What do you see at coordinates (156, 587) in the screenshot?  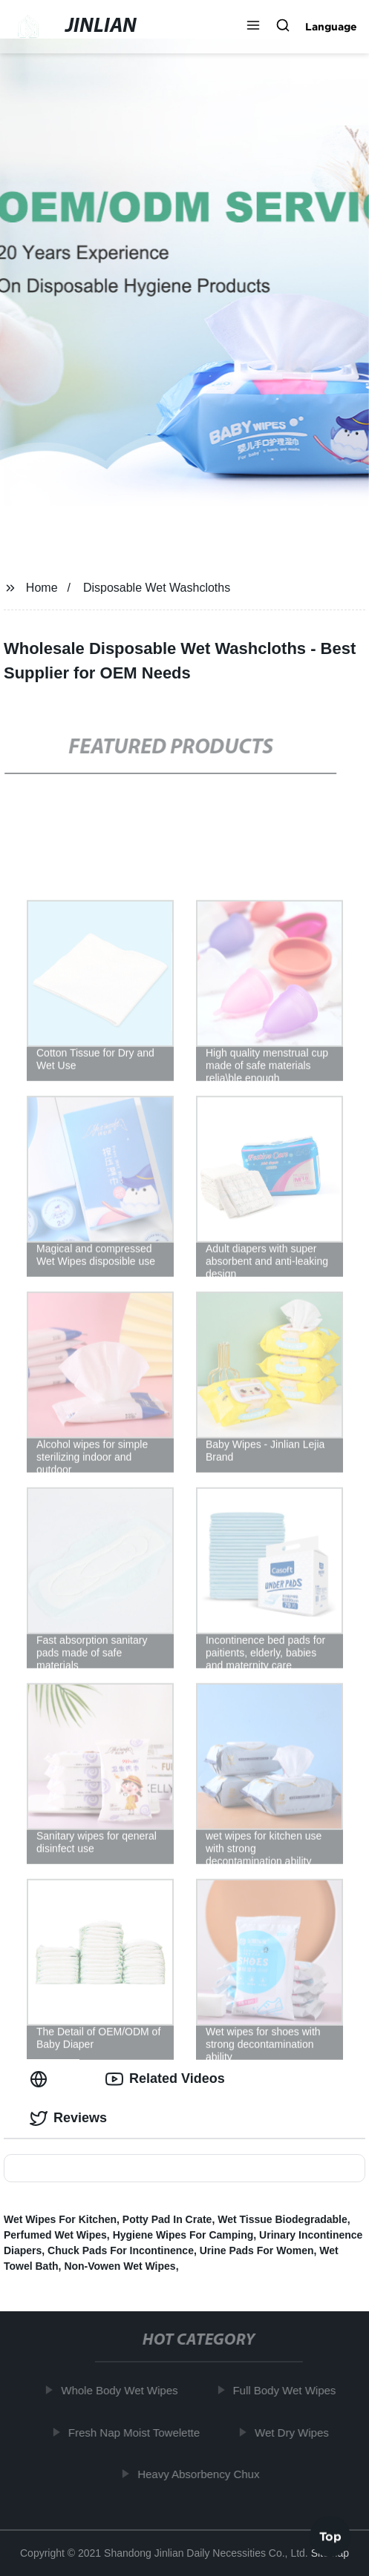 I see `Disposable Wet Washcloths` at bounding box center [156, 587].